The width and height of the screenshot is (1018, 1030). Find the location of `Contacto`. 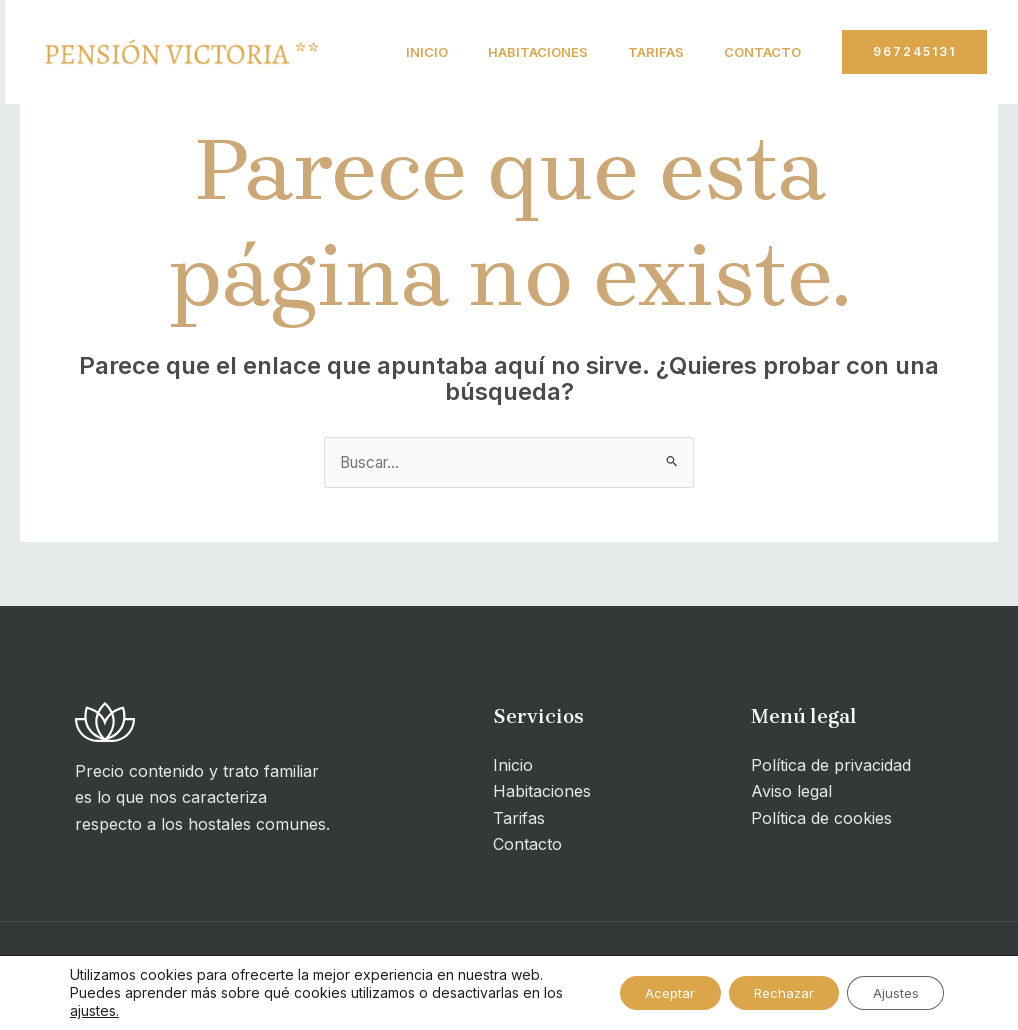

Contacto is located at coordinates (422, 156).